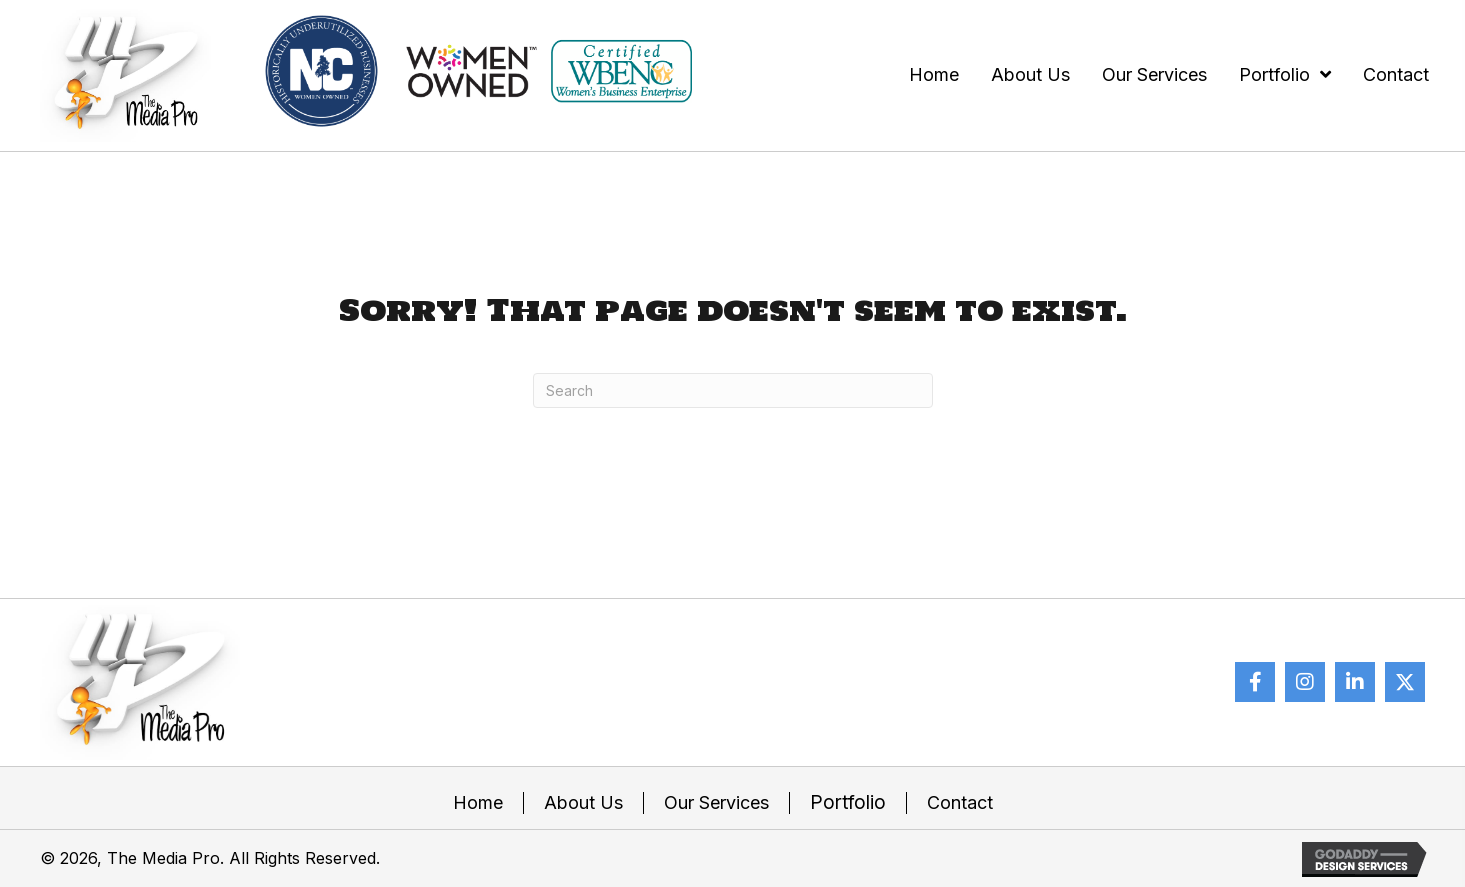  Describe the element at coordinates (583, 802) in the screenshot. I see `About Us [menuitem]` at that location.